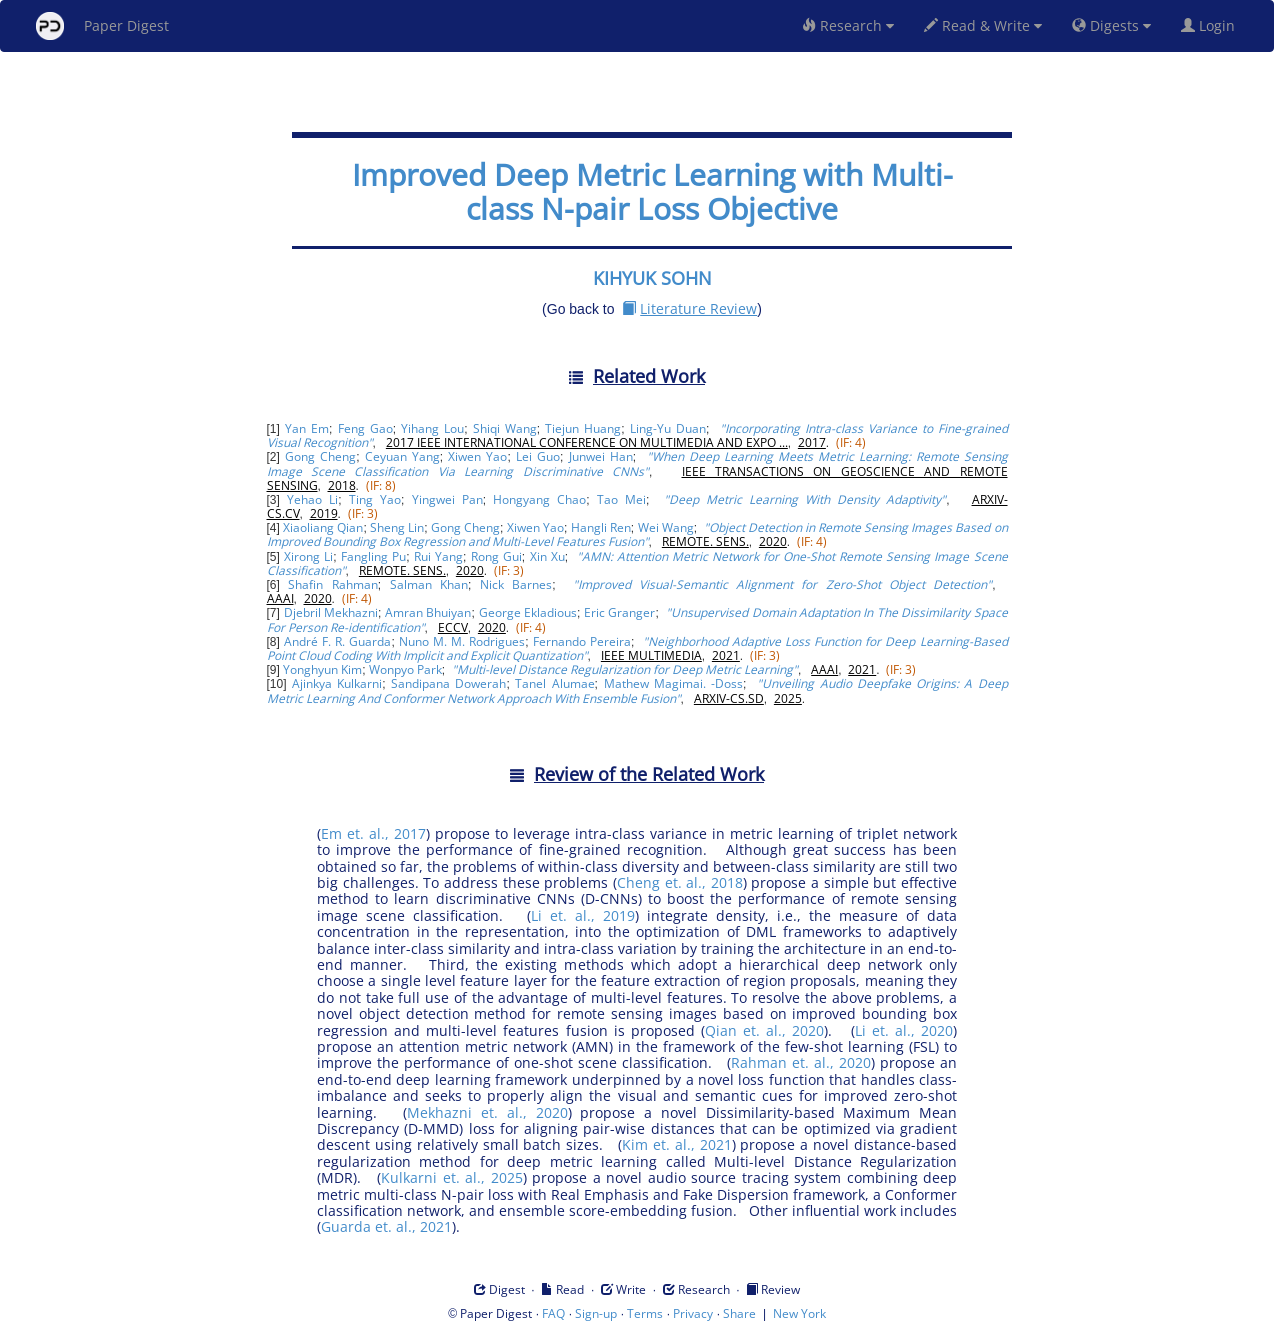 This screenshot has width=1274, height=1332. I want to click on Login, so click(1212, 25).